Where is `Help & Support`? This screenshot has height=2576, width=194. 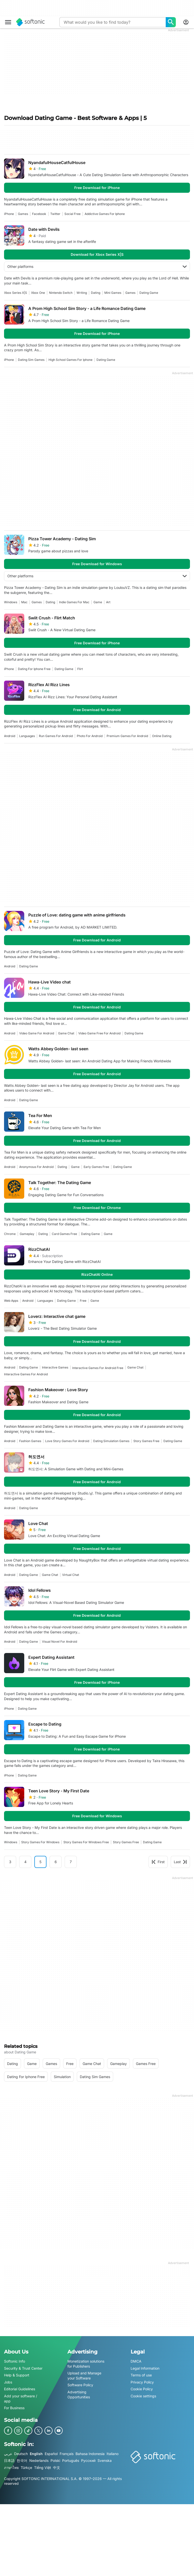 Help & Support is located at coordinates (16, 2375).